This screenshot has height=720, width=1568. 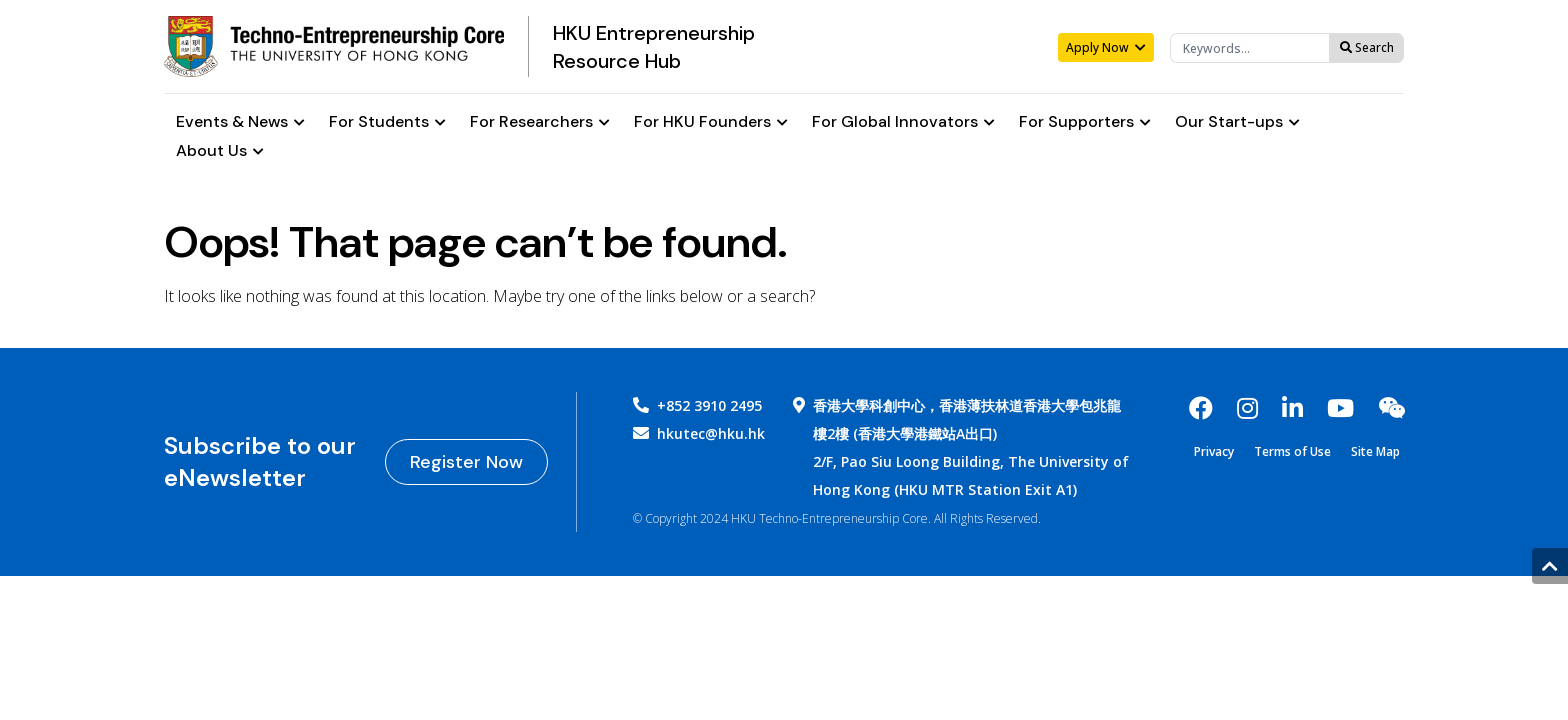 I want to click on Apply Now, so click(x=1106, y=47).